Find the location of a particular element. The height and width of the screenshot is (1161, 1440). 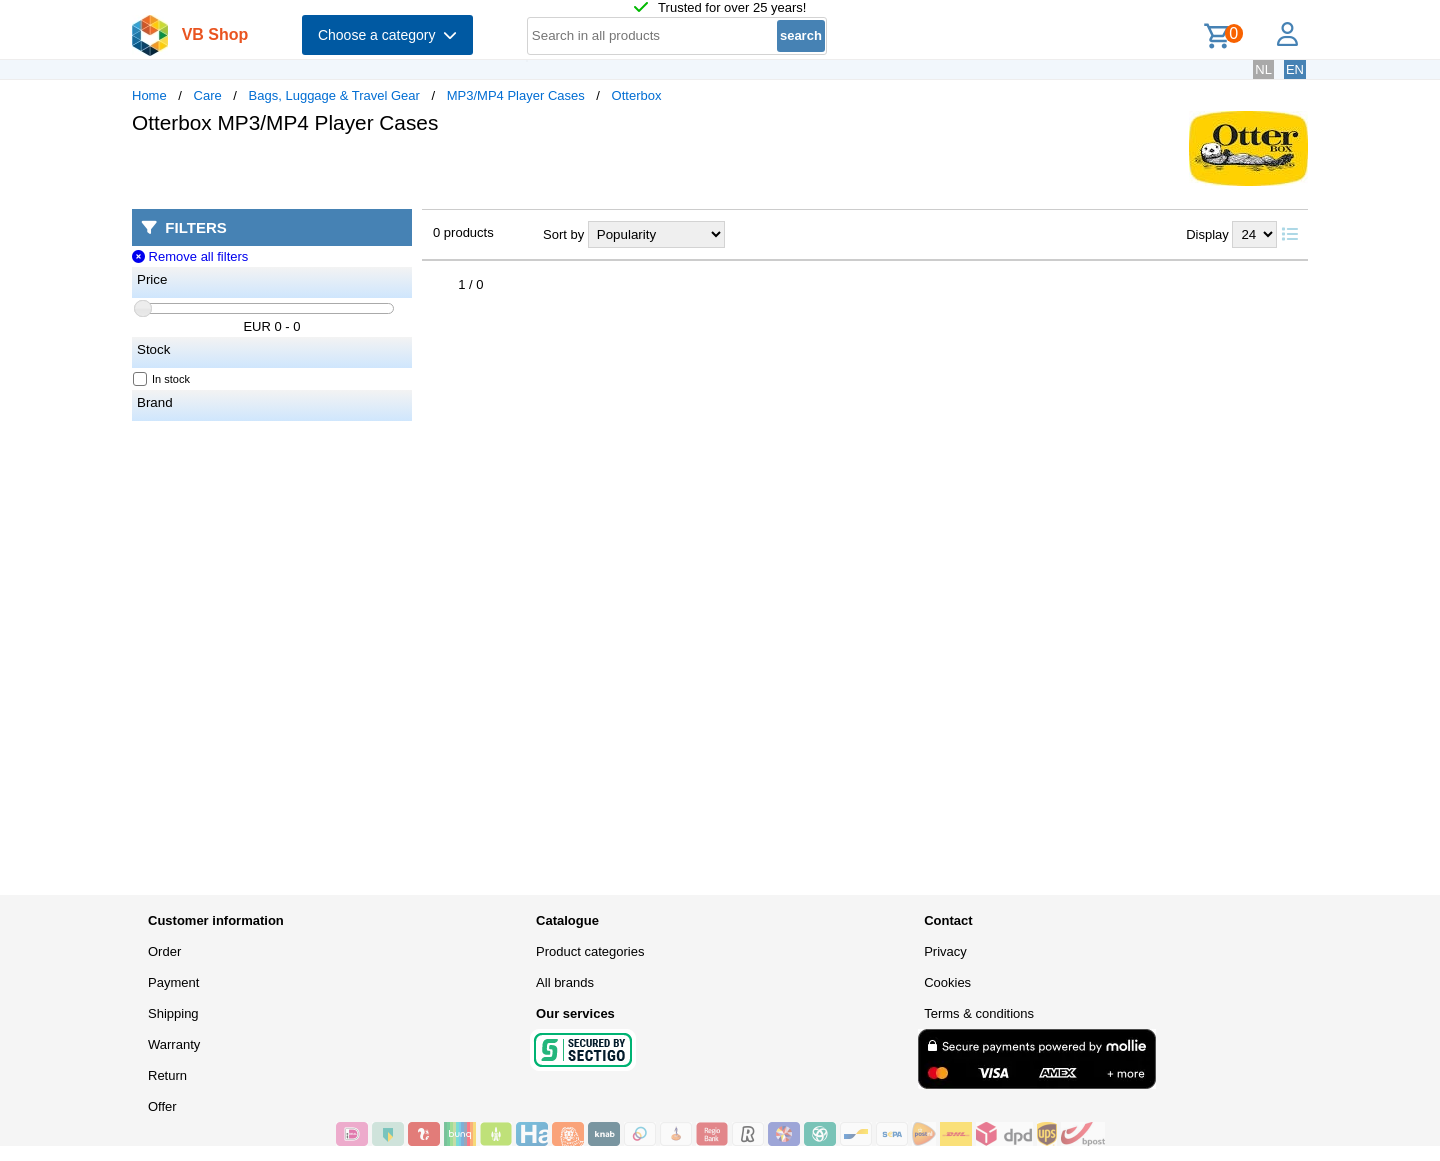

Terms & conditions is located at coordinates (979, 1013).